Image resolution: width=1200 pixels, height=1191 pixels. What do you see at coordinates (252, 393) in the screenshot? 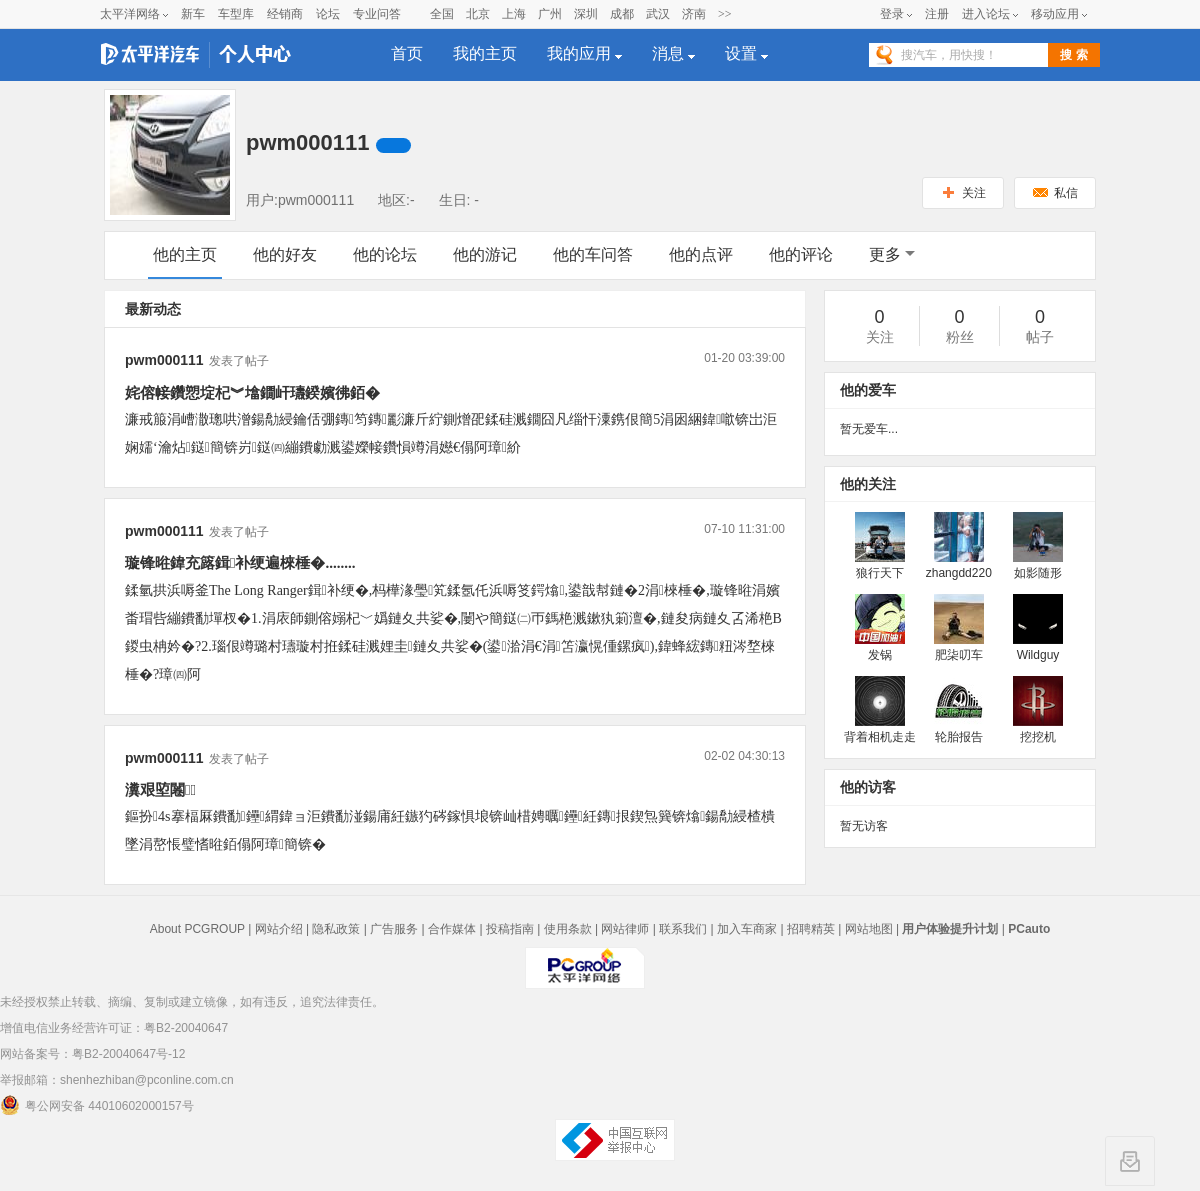
I see `姹傛帹鑽愬埞杞︾墖鐗屽瓙鍨嬪彿銆�` at bounding box center [252, 393].